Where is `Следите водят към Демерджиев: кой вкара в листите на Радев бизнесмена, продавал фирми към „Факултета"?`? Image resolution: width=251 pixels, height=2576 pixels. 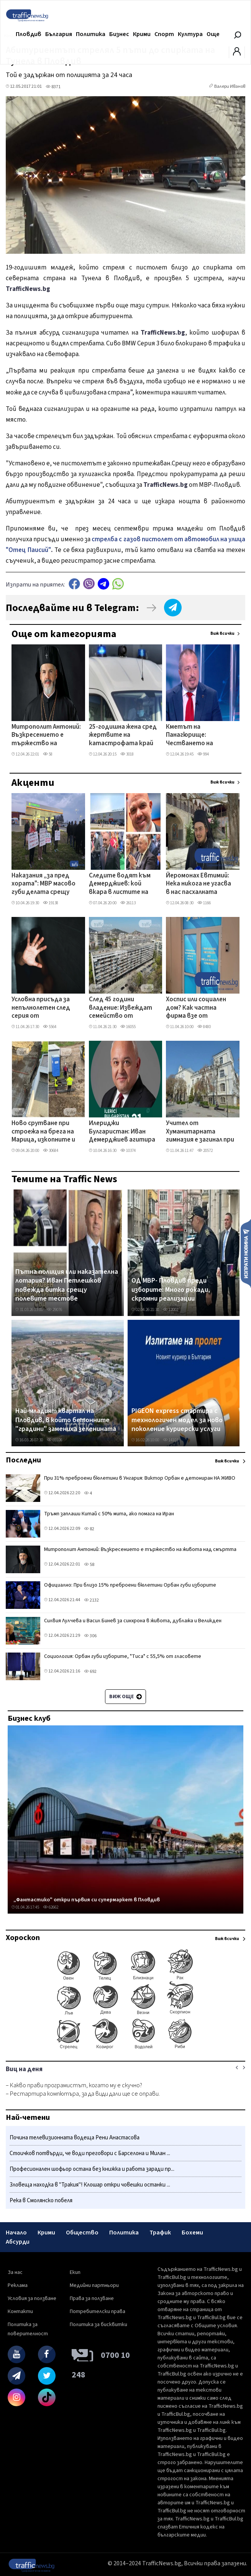
Следите водят към Демерджиев: кой вкара в листите на Радев бизнесмена, продавал фирми към „Факултета"? is located at coordinates (120, 884).